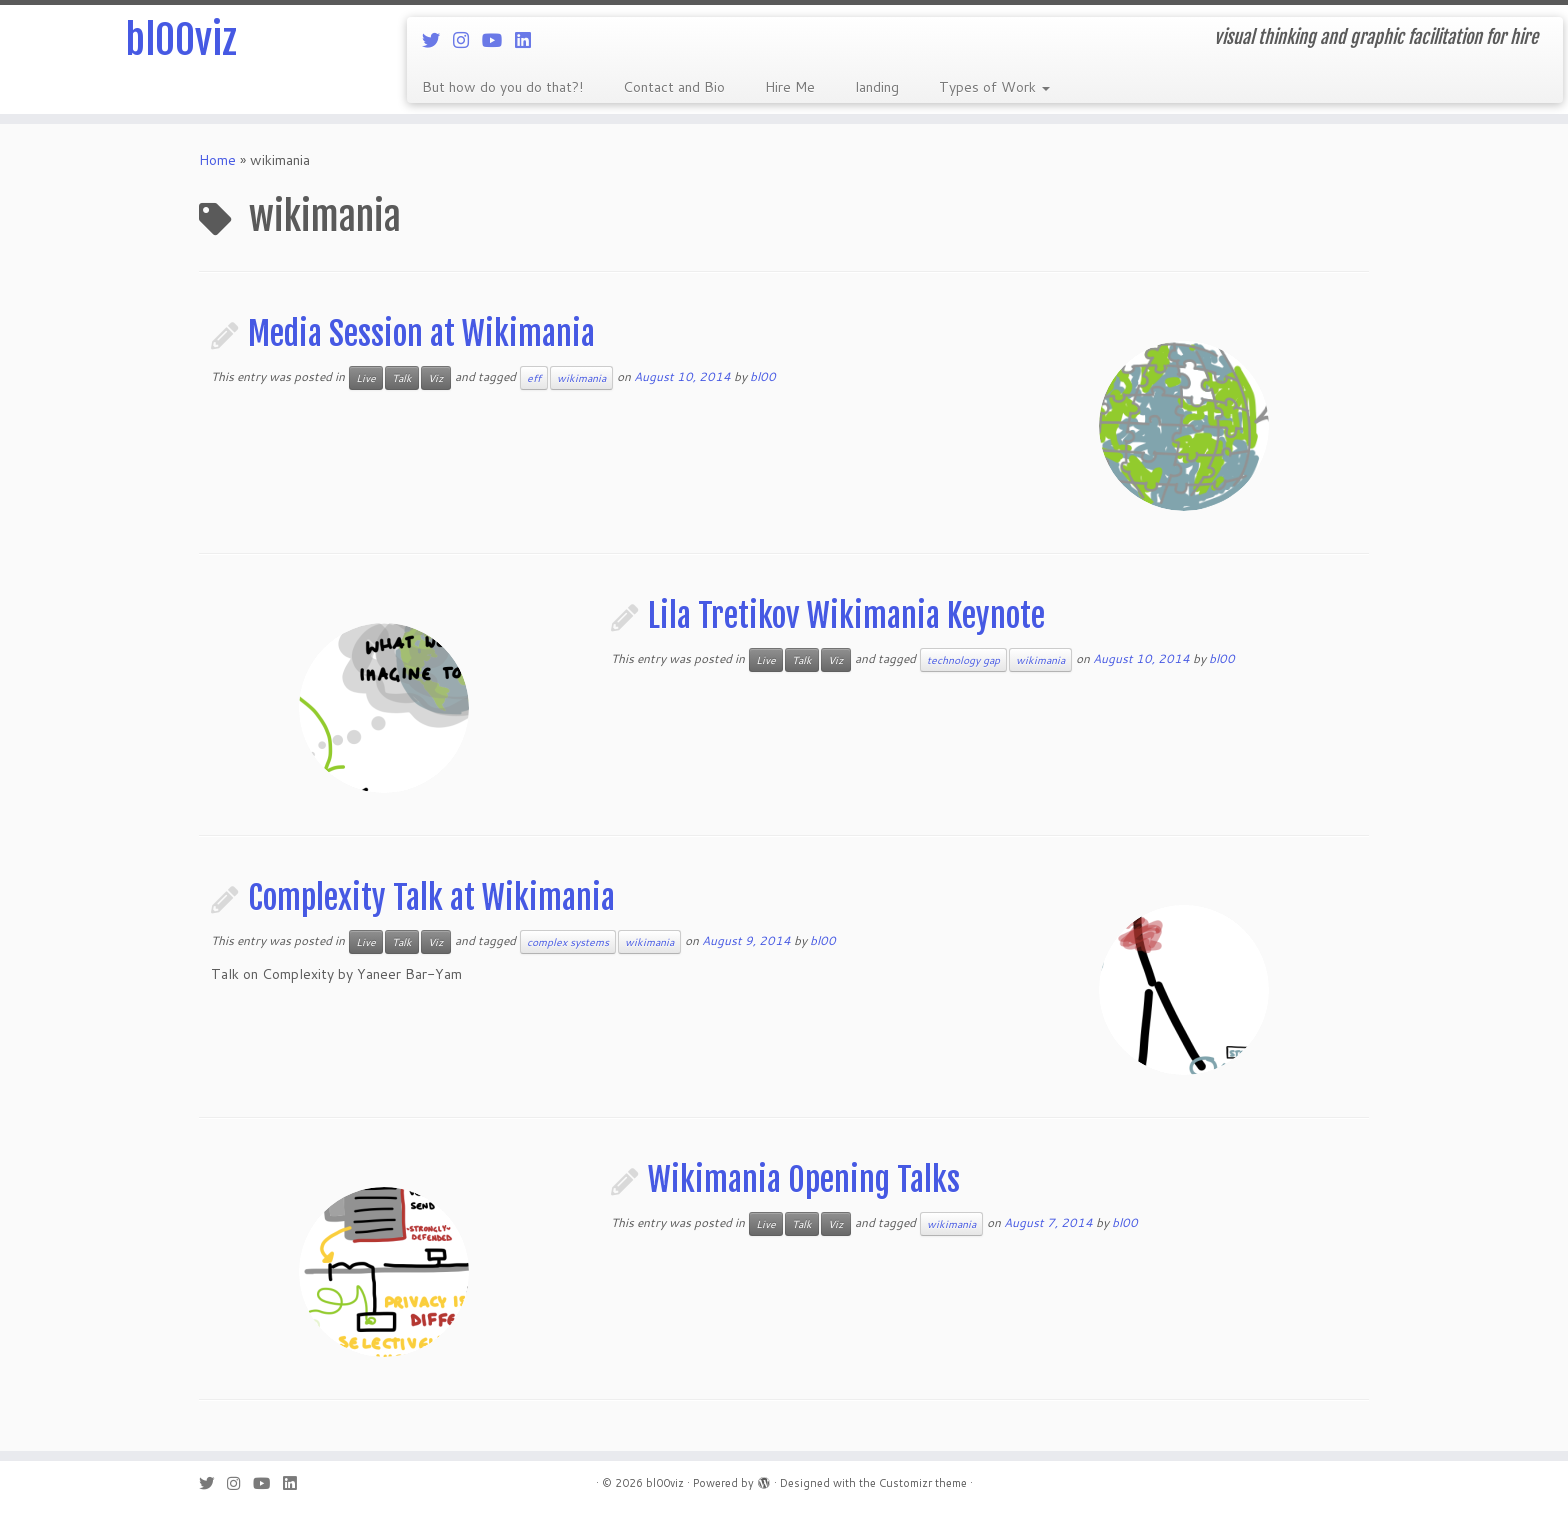 This screenshot has width=1568, height=1513. Describe the element at coordinates (181, 40) in the screenshot. I see `bl00viz` at that location.